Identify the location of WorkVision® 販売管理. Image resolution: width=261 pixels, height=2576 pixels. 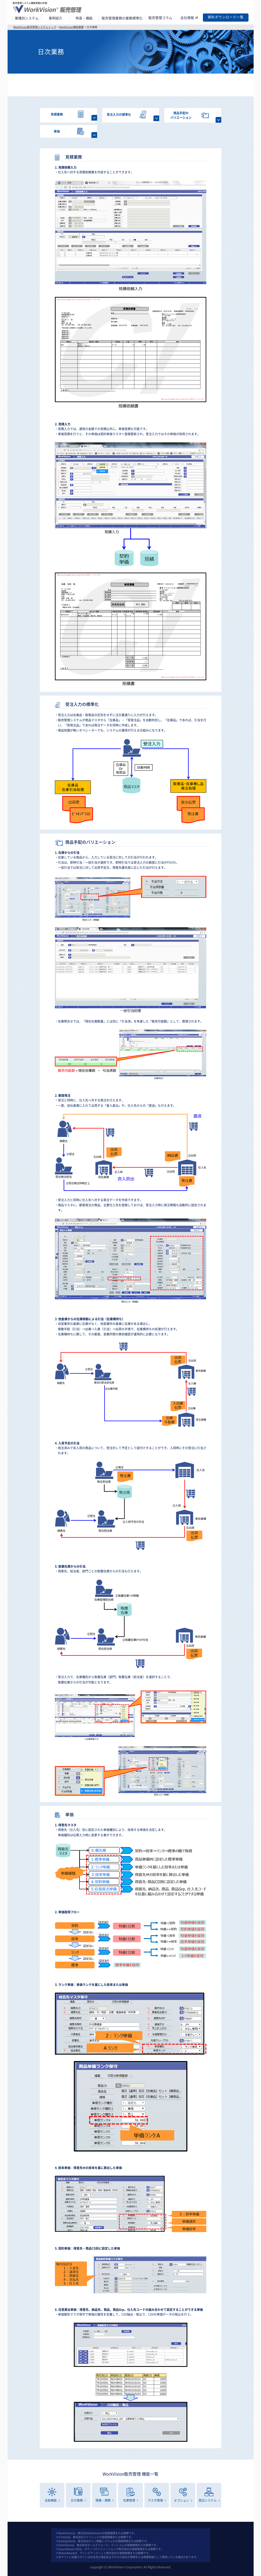
(47, 9).